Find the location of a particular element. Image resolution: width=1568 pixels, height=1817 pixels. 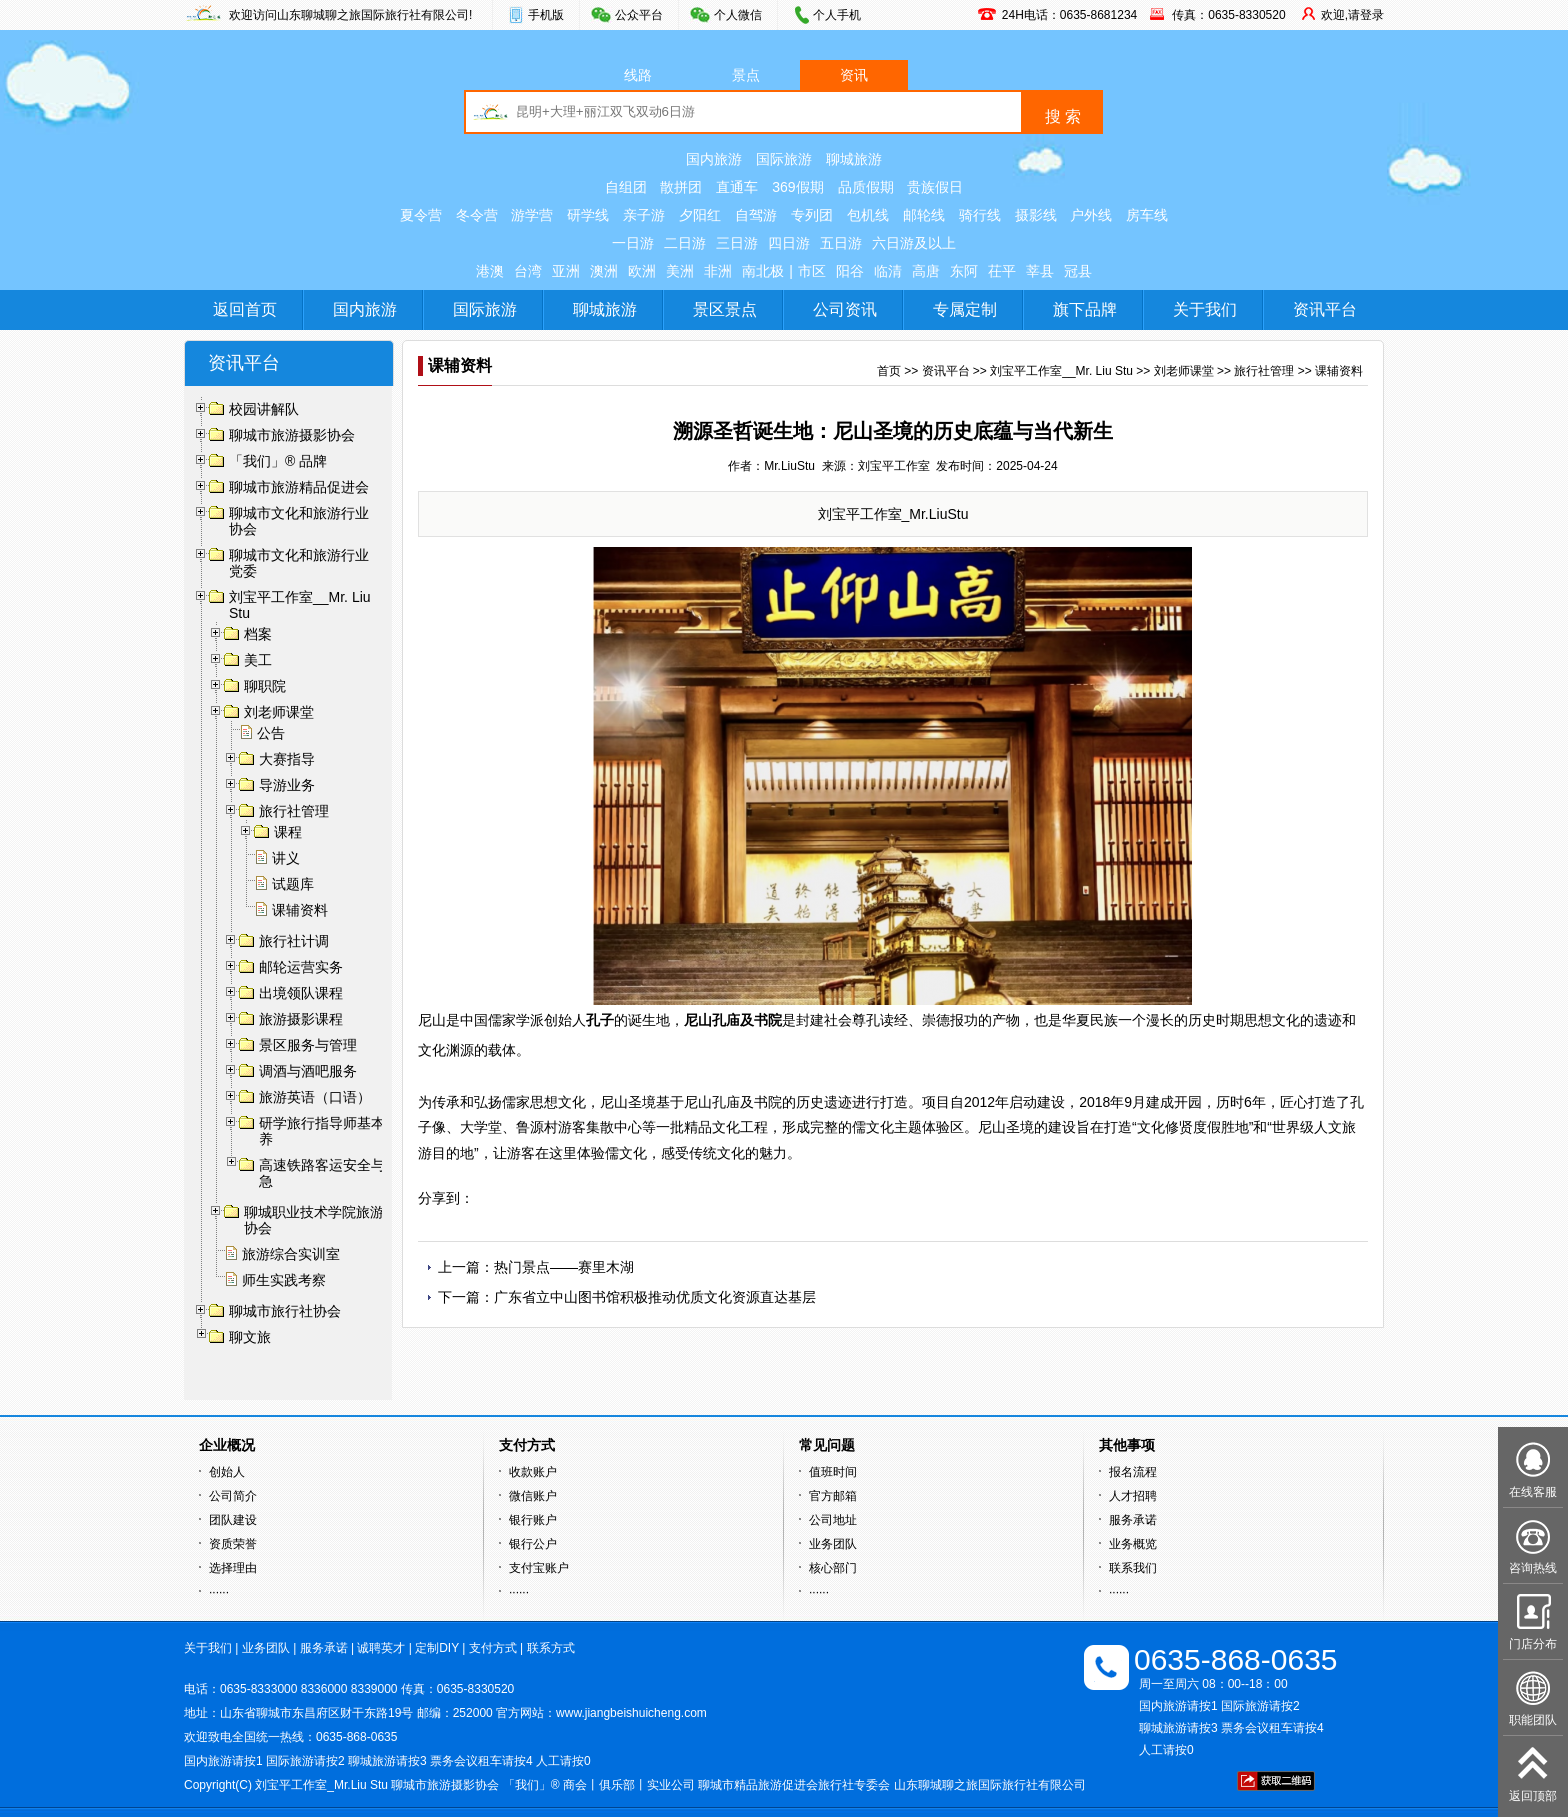

旅行社管理 is located at coordinates (1264, 371).